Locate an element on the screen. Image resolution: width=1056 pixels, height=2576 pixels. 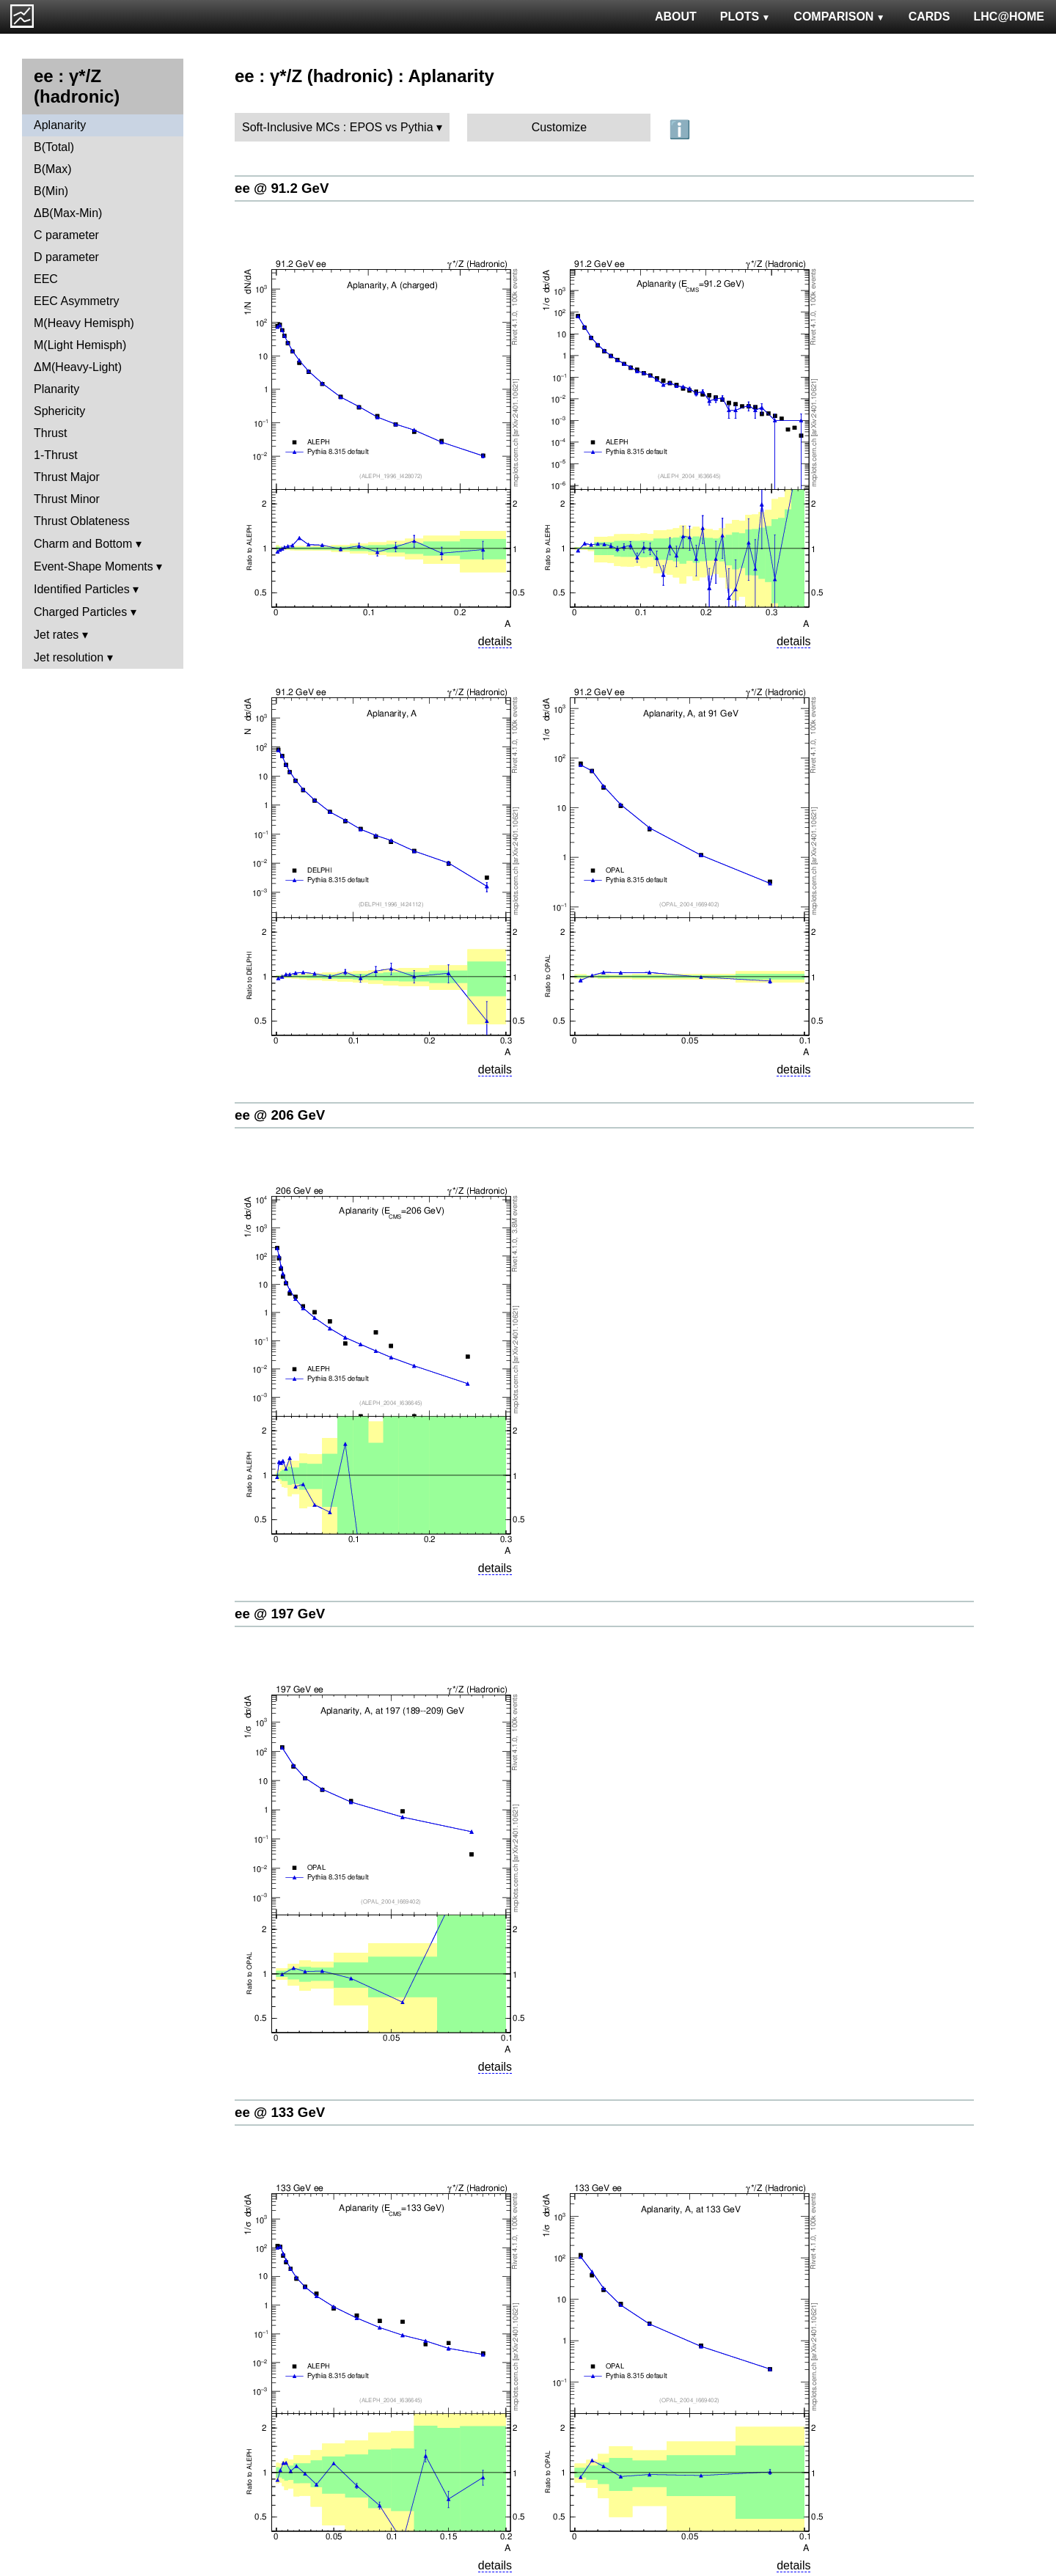
Planarity is located at coordinates (56, 389).